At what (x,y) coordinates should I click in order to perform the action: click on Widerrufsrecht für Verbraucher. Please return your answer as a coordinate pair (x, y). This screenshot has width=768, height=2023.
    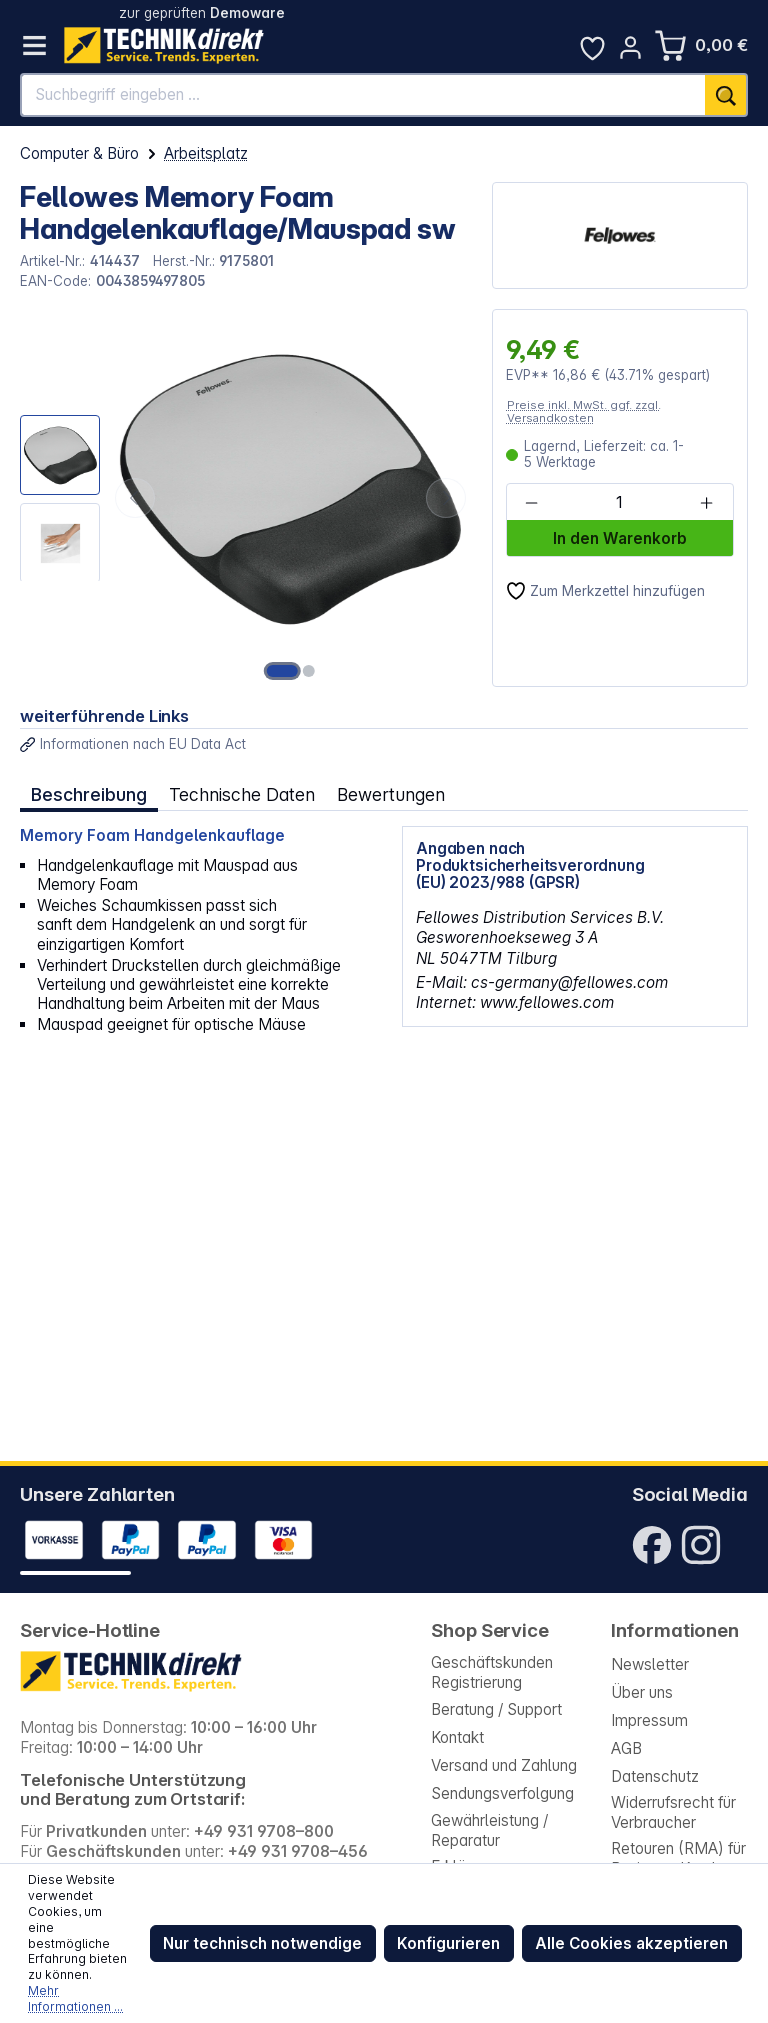
    Looking at the image, I should click on (673, 1812).